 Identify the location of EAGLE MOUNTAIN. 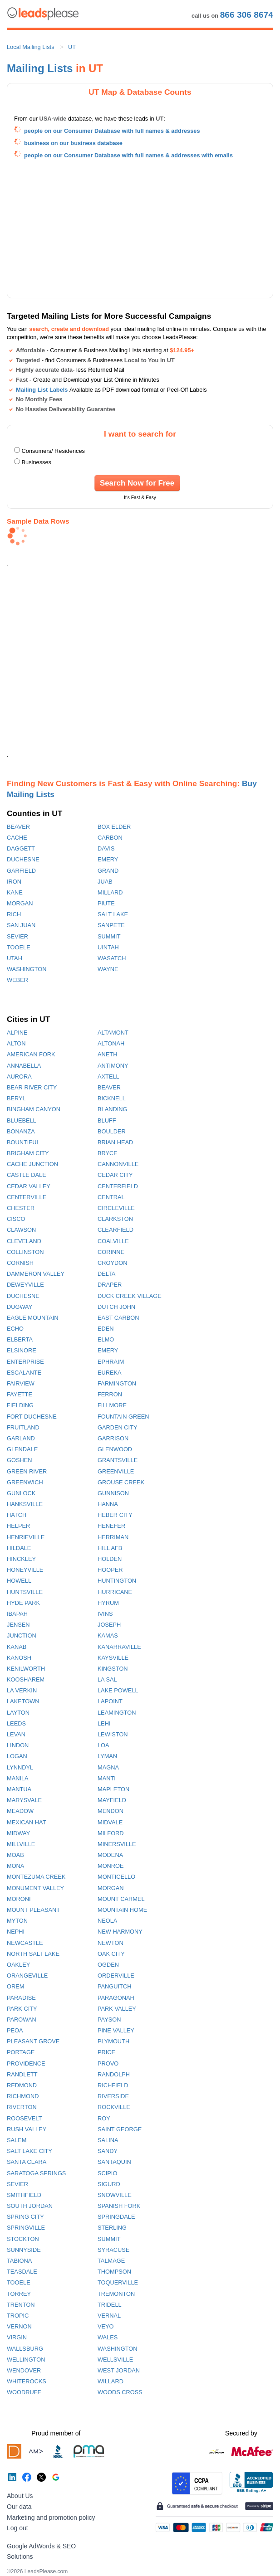
(33, 1317).